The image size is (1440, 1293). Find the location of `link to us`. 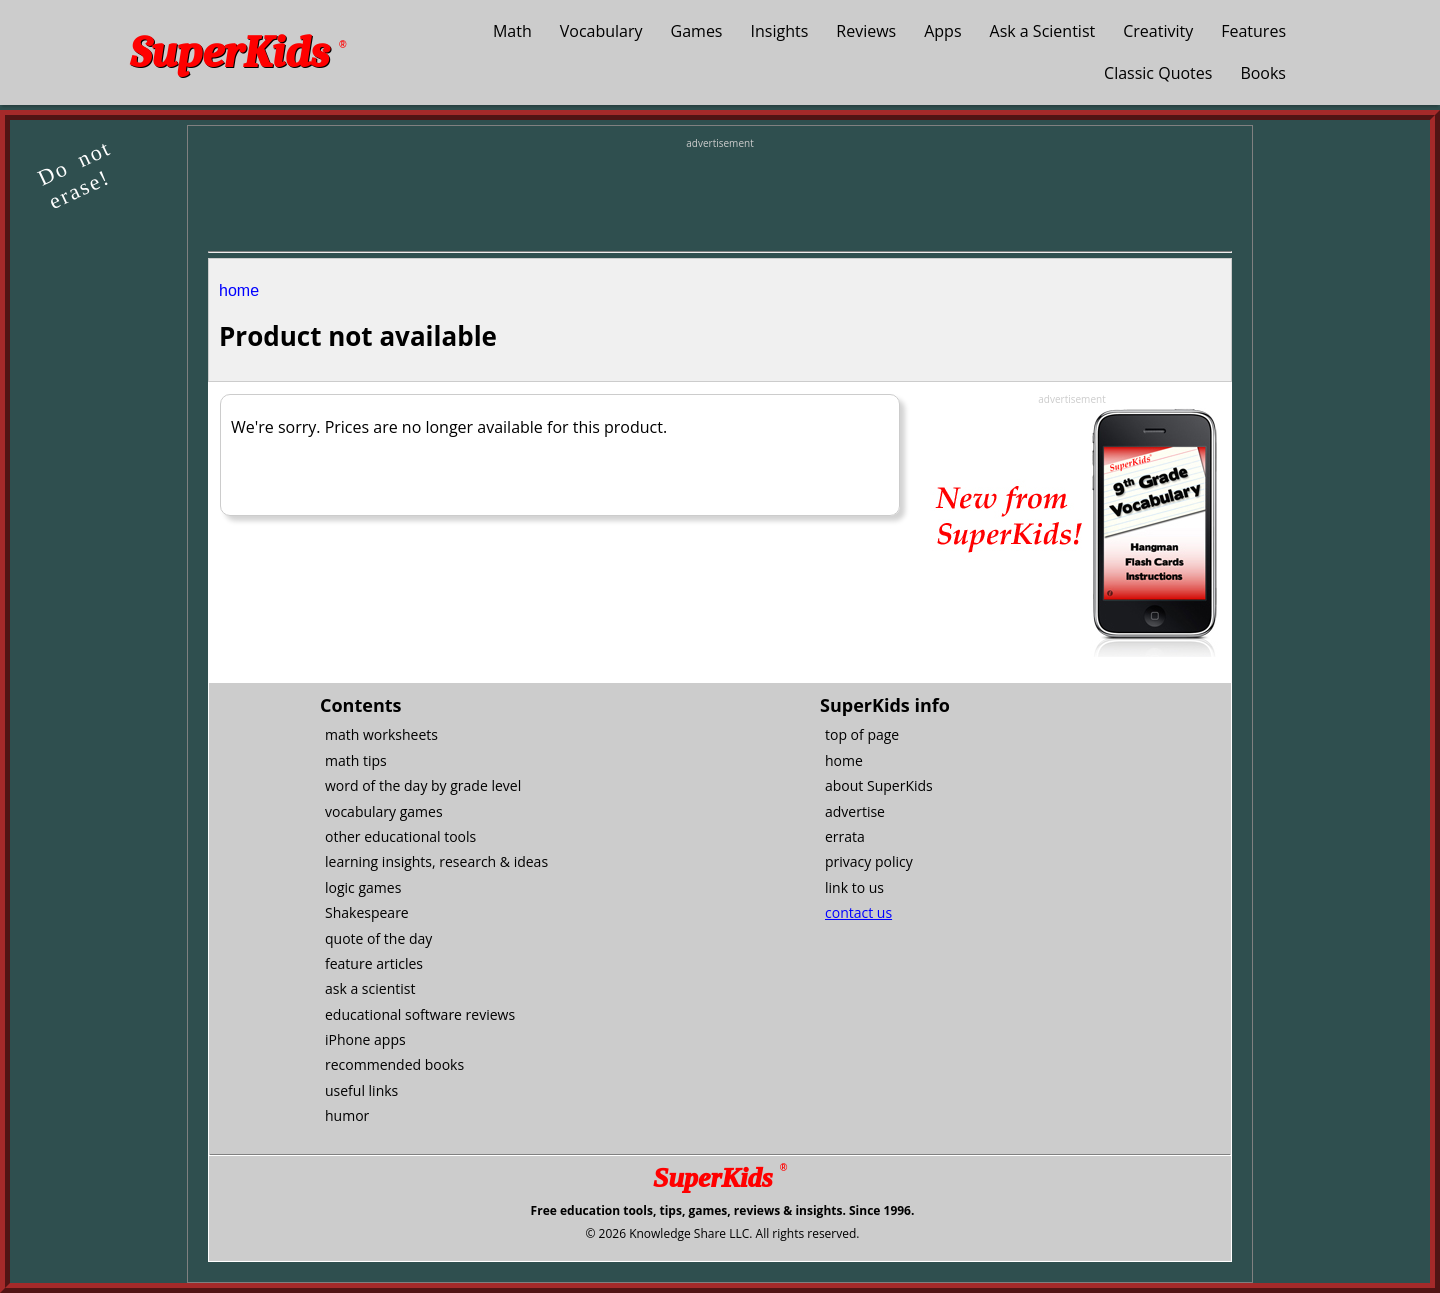

link to us is located at coordinates (854, 887).